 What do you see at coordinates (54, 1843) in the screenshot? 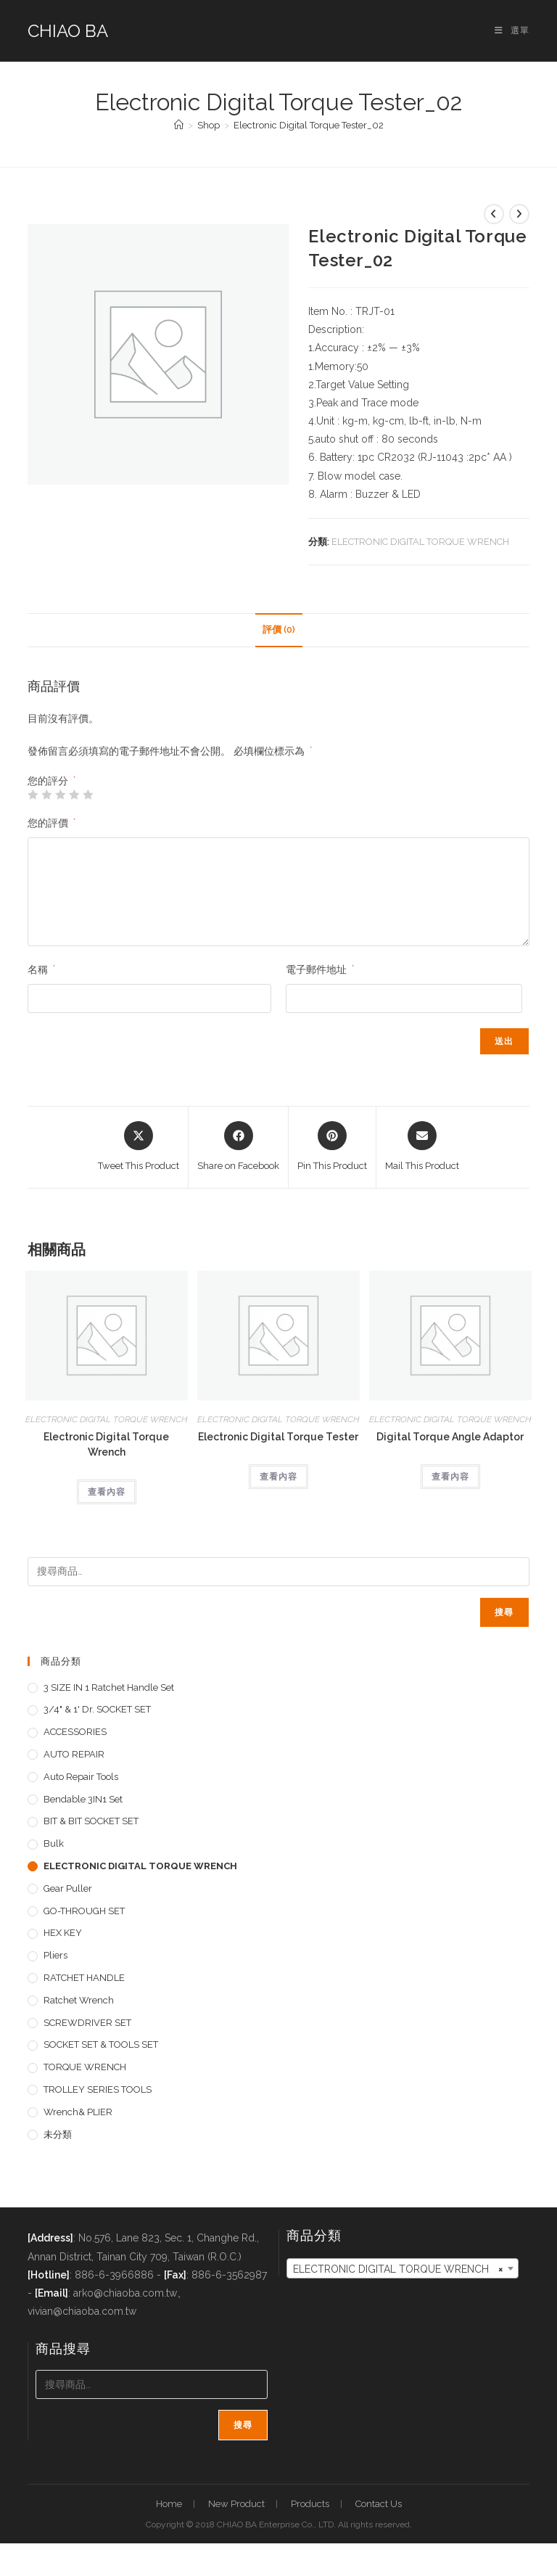
I see `Bulk` at bounding box center [54, 1843].